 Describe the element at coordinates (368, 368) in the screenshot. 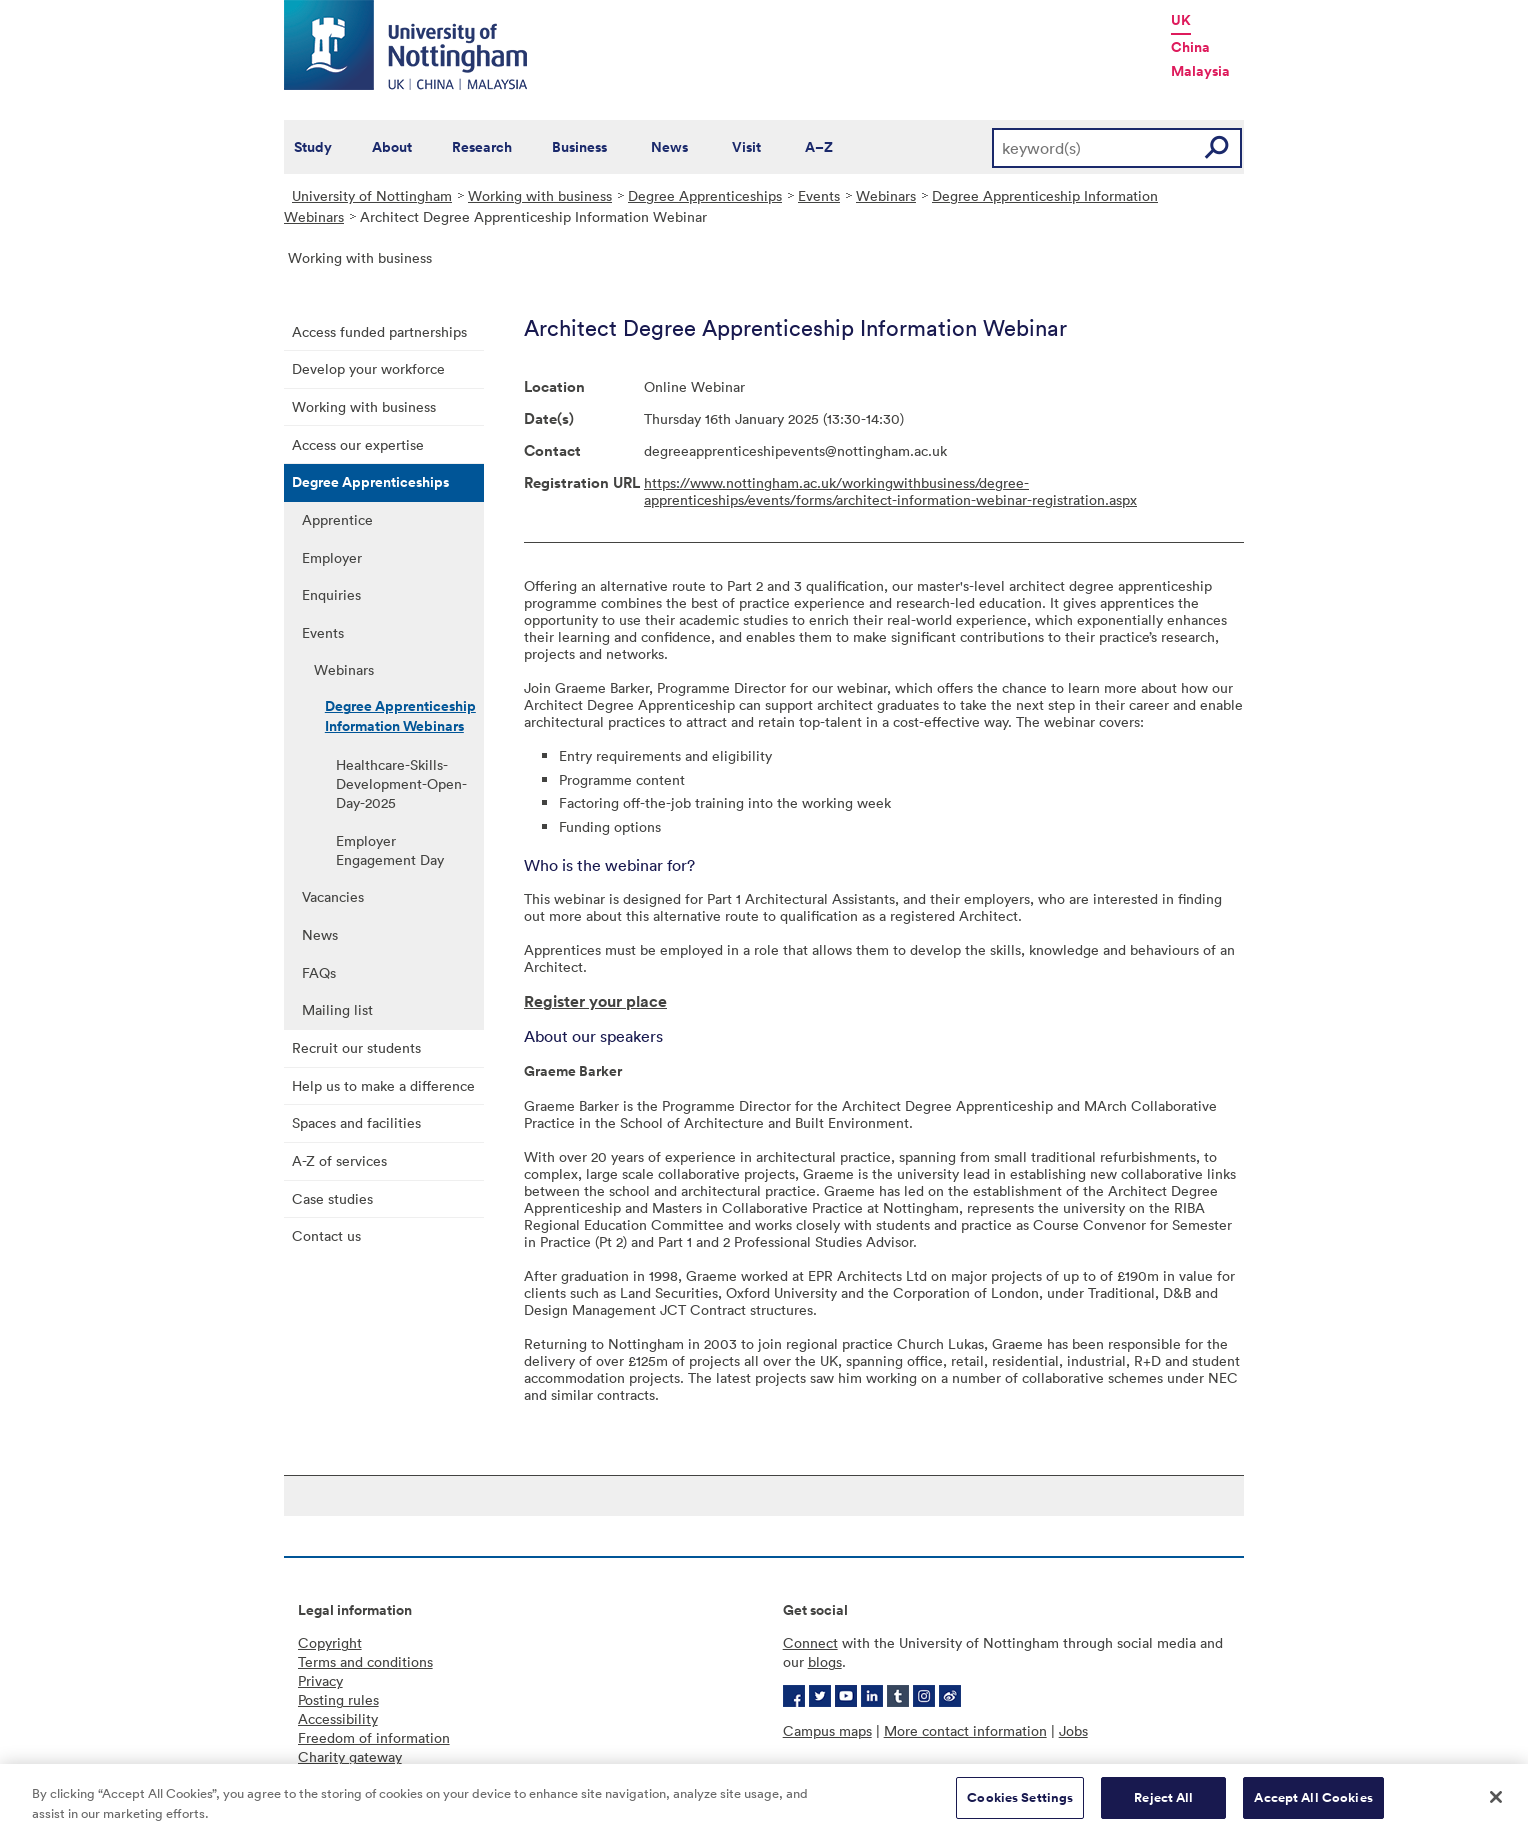

I see `Develop your workforce` at that location.